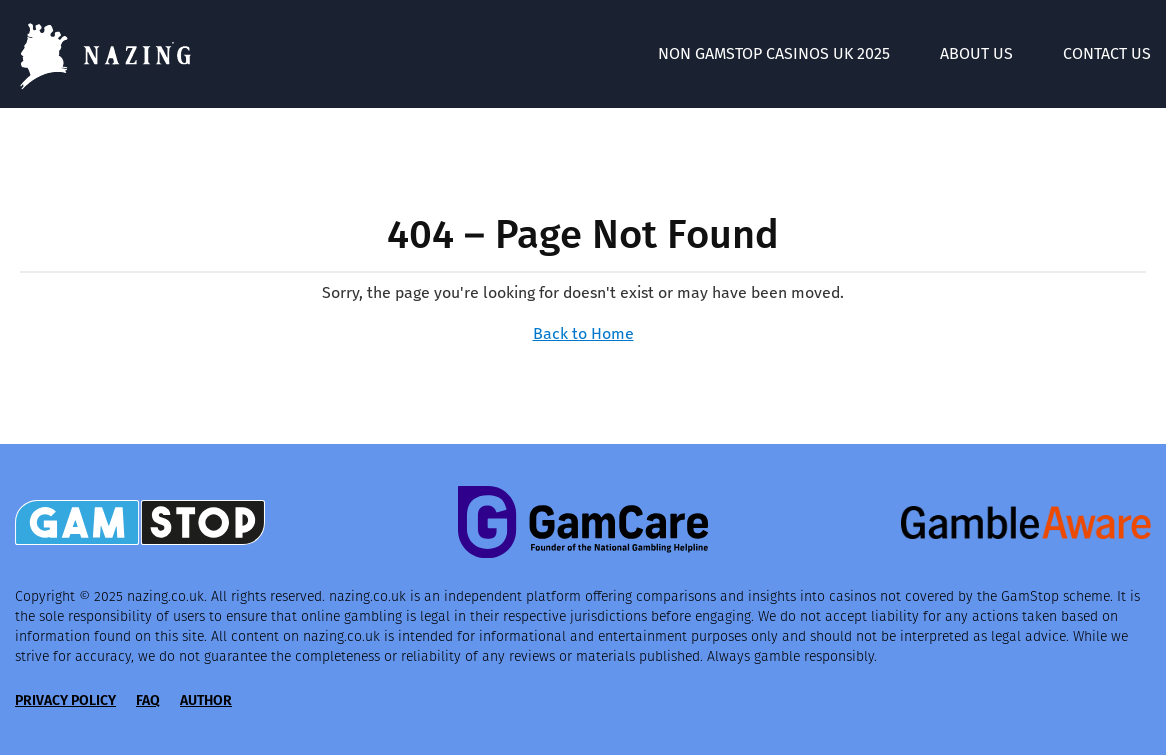 The height and width of the screenshot is (755, 1166). Describe the element at coordinates (774, 53) in the screenshot. I see `Non GamStop Casinos UK 2025` at that location.